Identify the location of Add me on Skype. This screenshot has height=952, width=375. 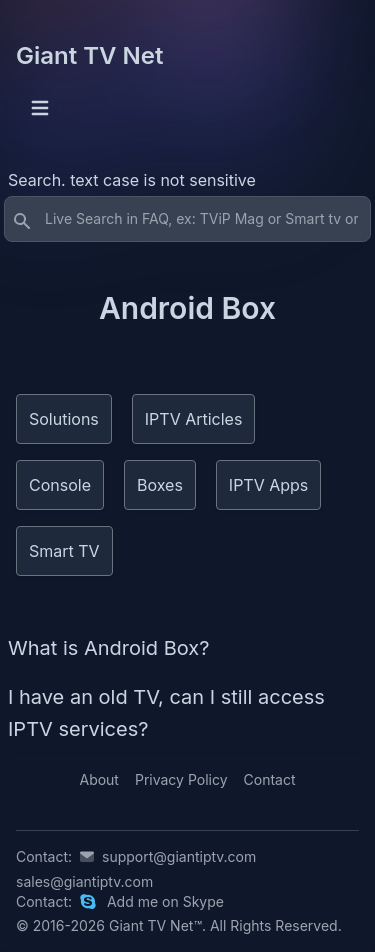
(165, 901).